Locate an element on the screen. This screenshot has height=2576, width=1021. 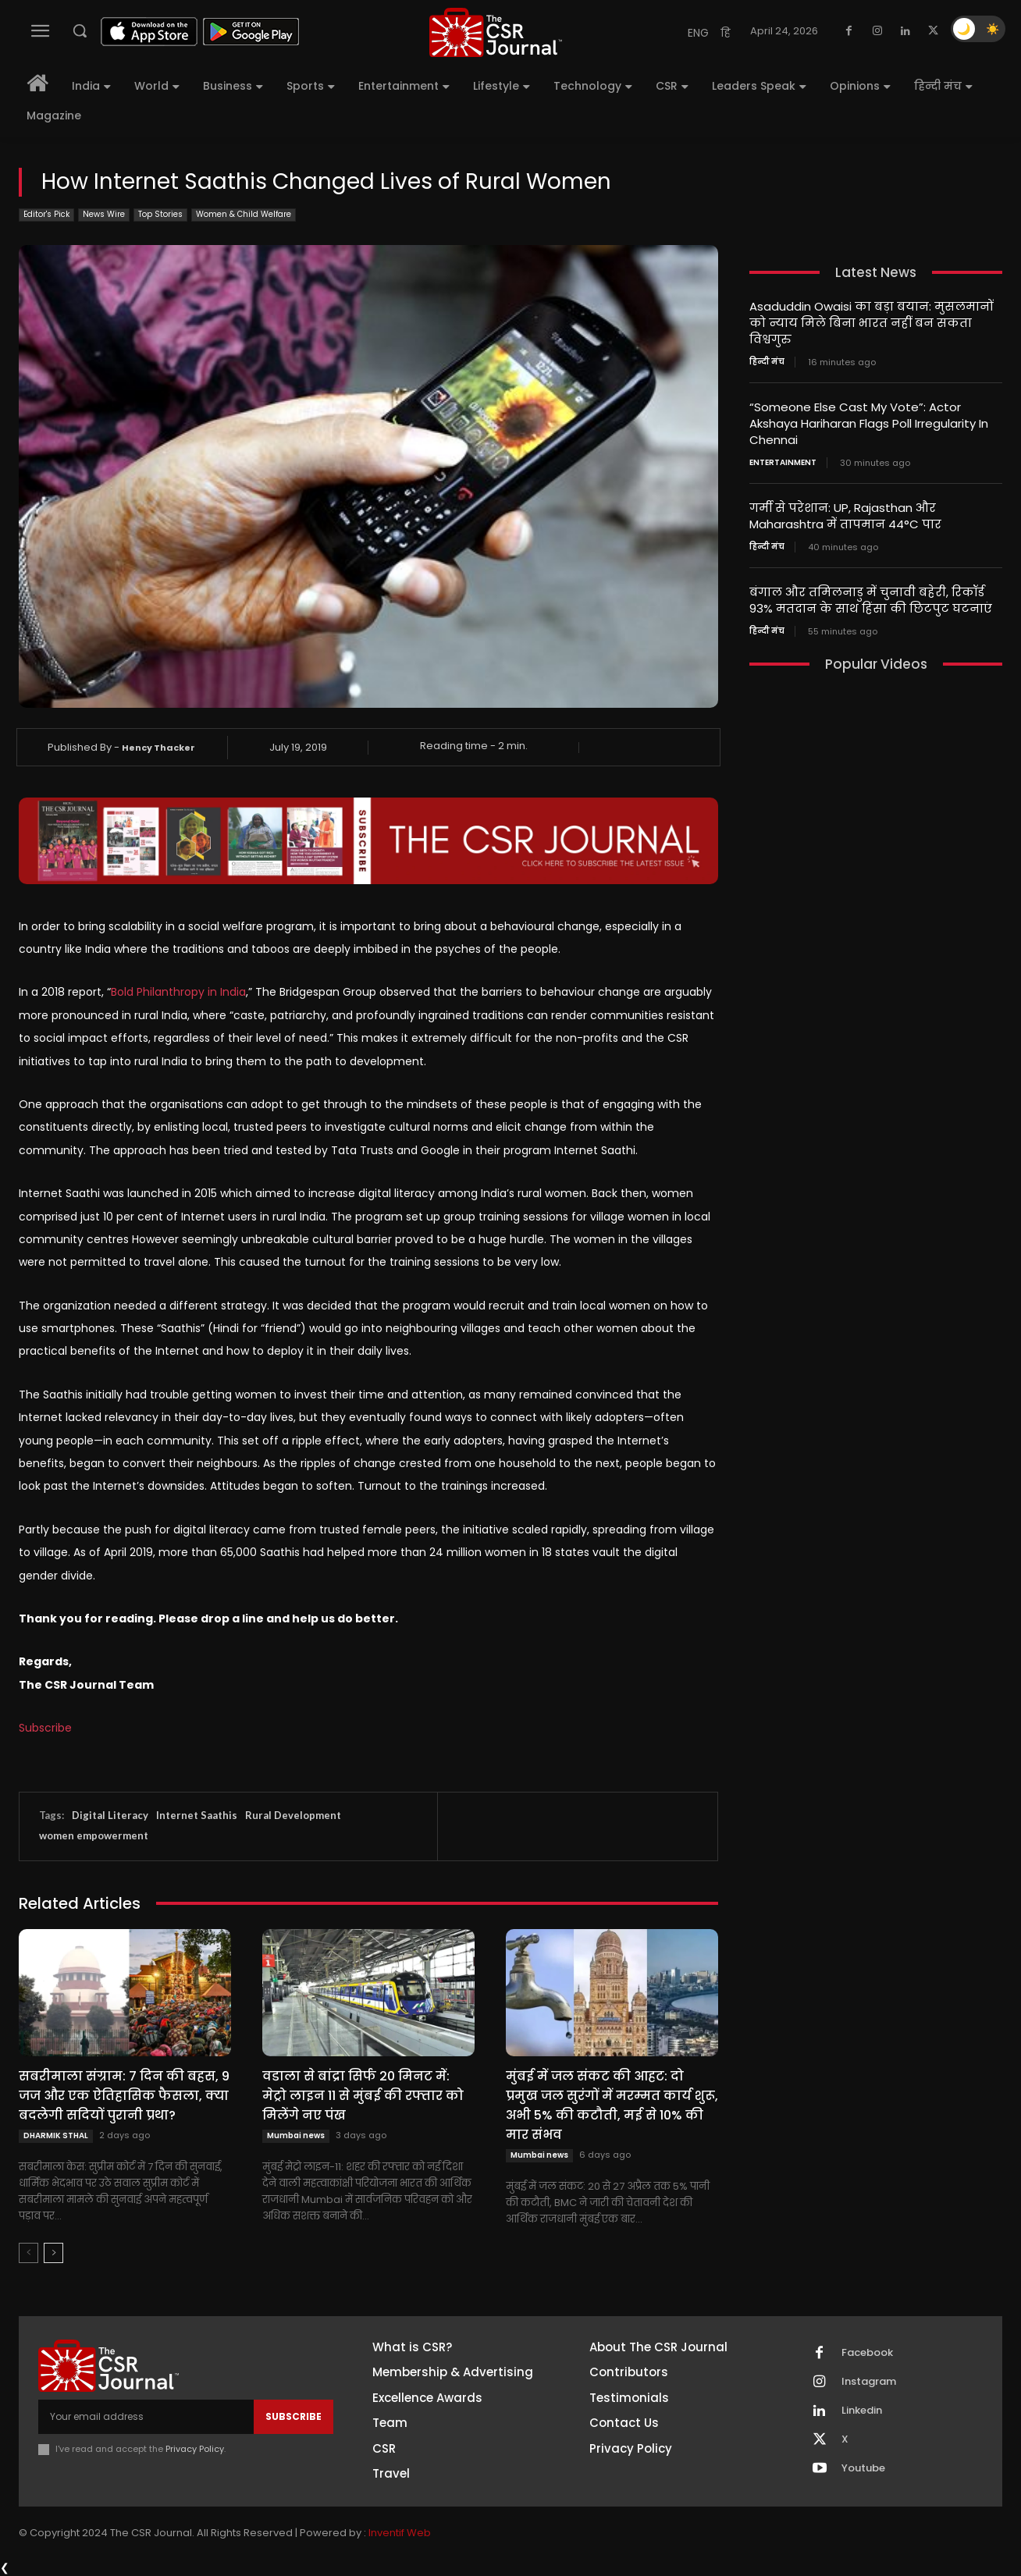
Privacy Policy is located at coordinates (194, 2449).